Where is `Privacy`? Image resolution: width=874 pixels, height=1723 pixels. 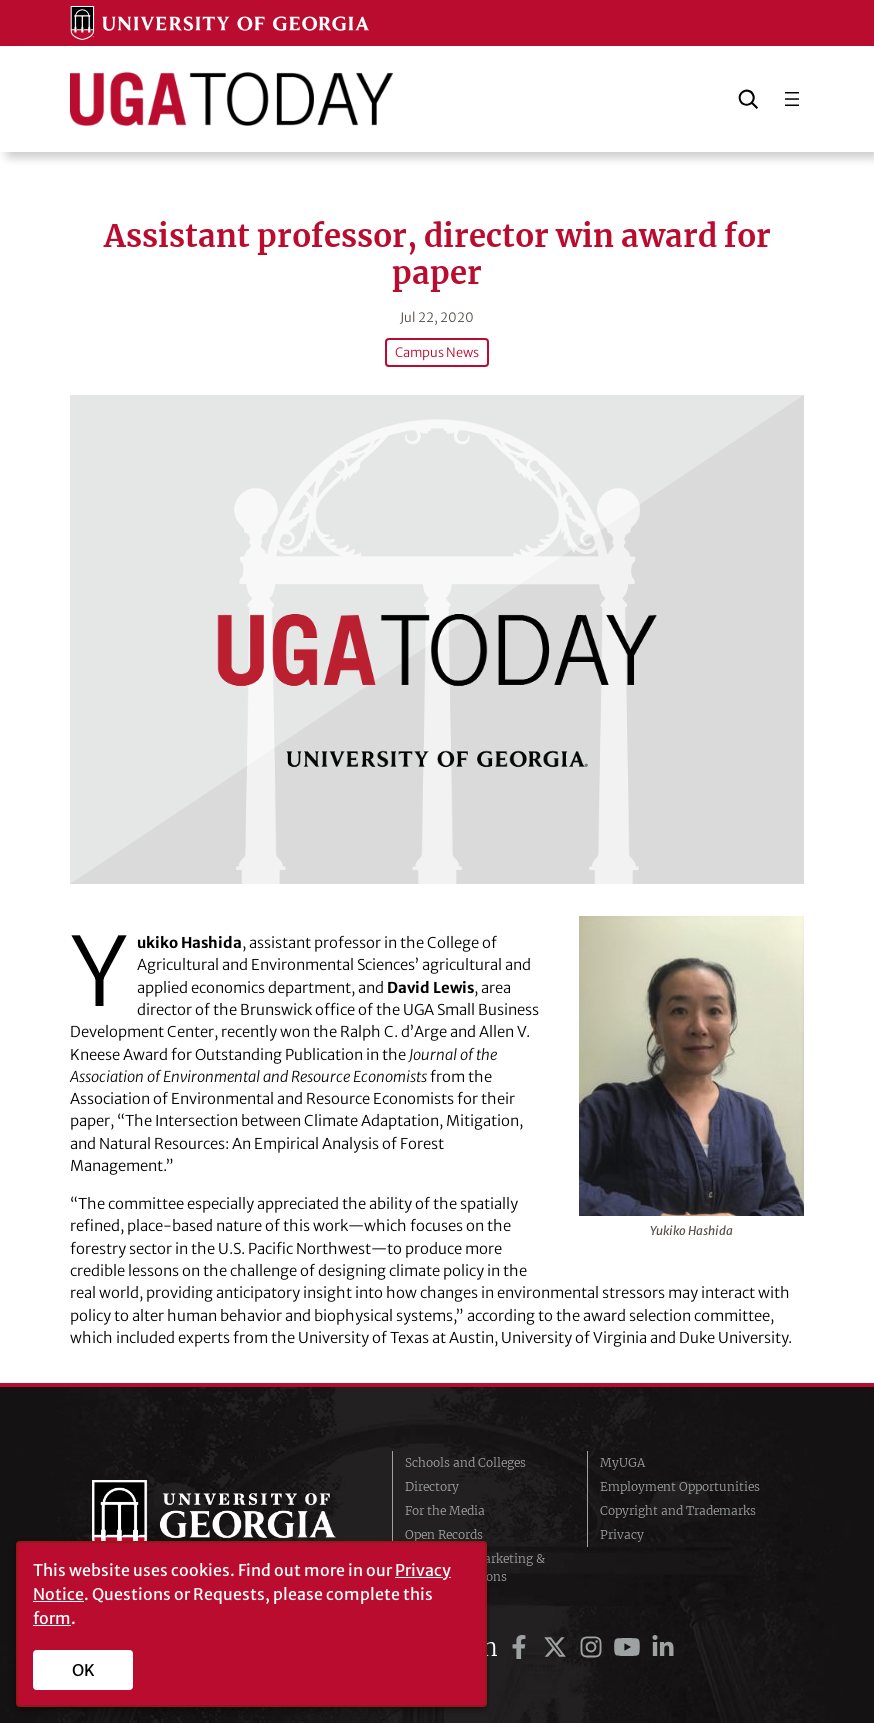
Privacy is located at coordinates (622, 1534).